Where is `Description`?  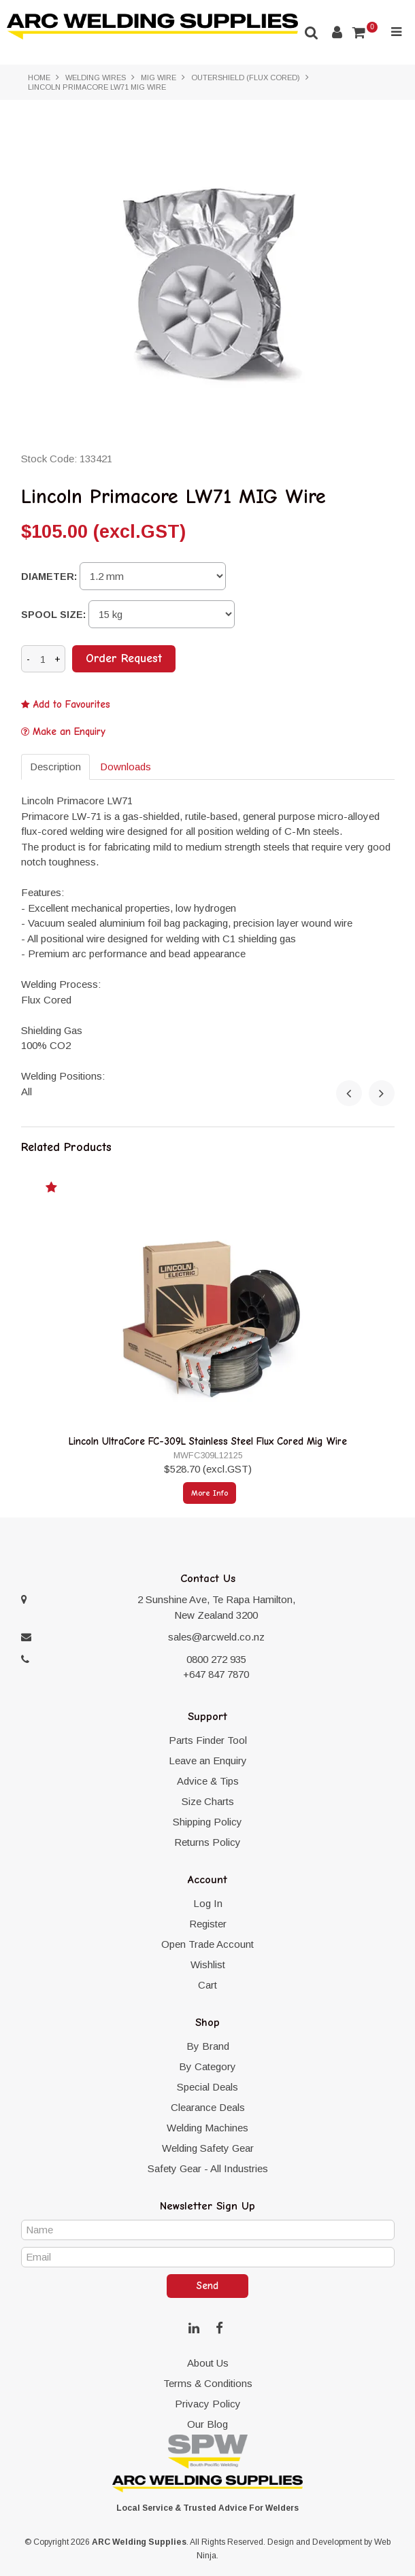
Description is located at coordinates (55, 766).